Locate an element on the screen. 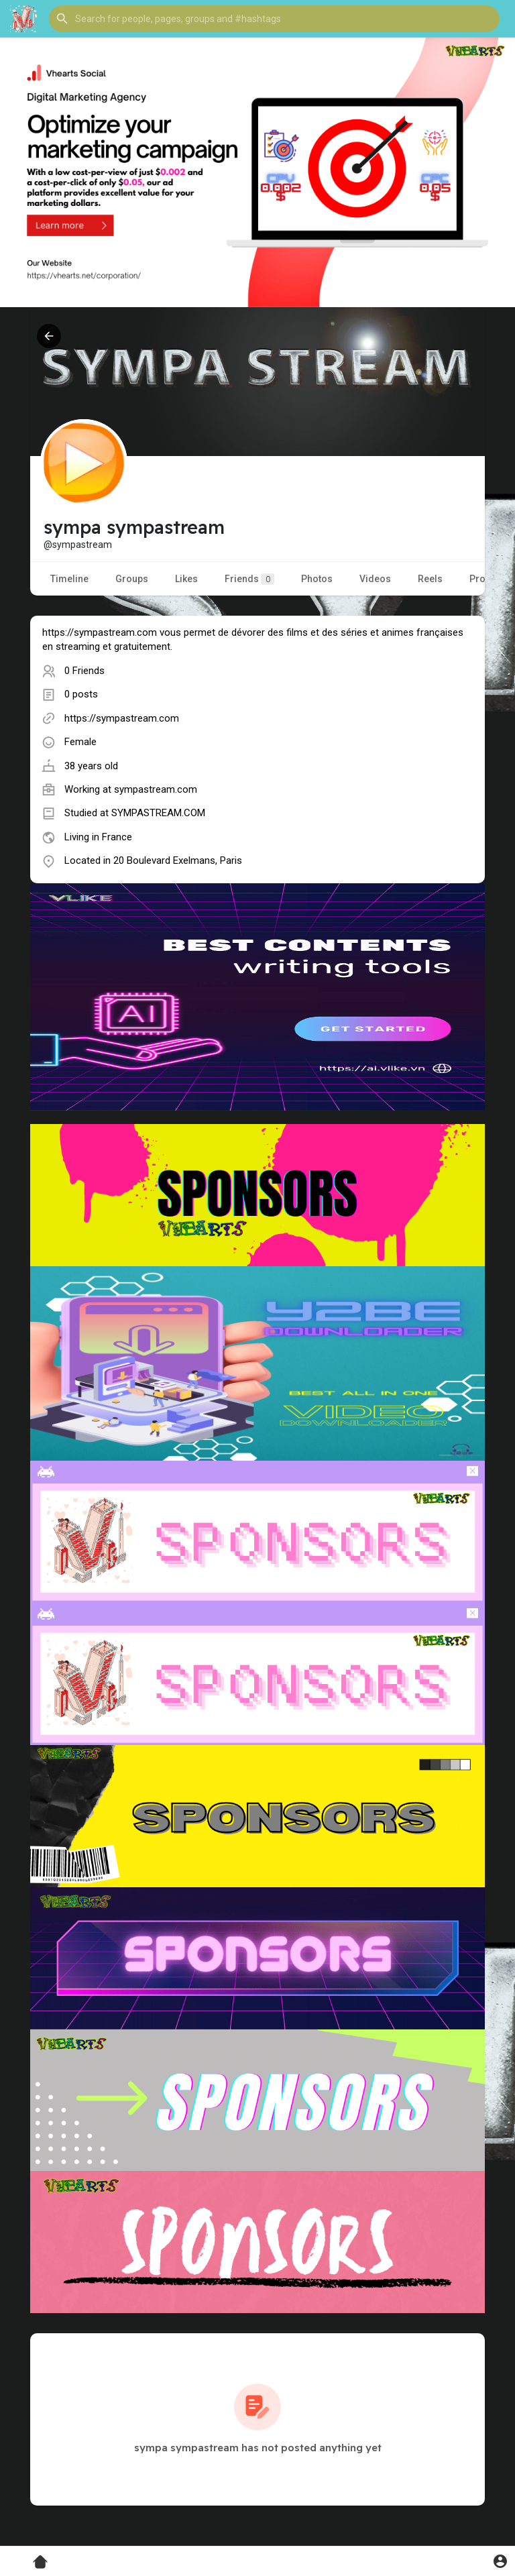 Image resolution: width=515 pixels, height=2576 pixels. Likes is located at coordinates (186, 578).